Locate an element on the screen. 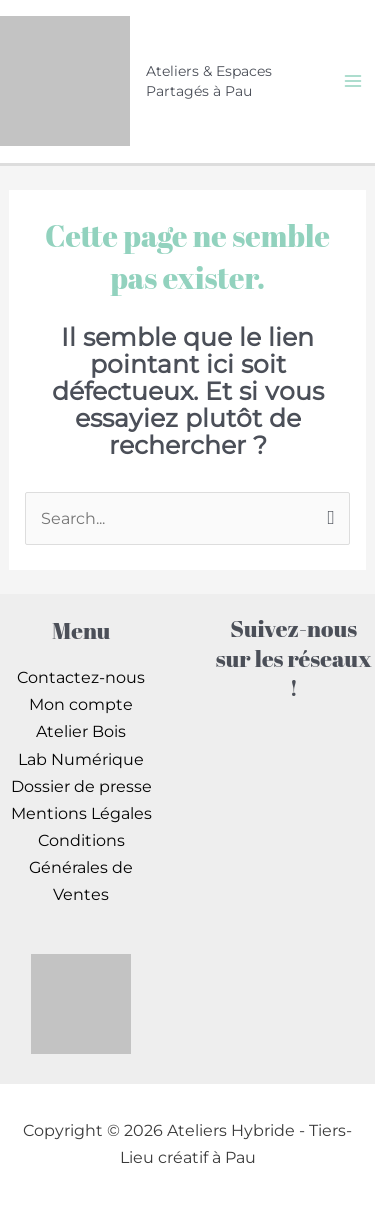  Atelier Bois is located at coordinates (81, 731).